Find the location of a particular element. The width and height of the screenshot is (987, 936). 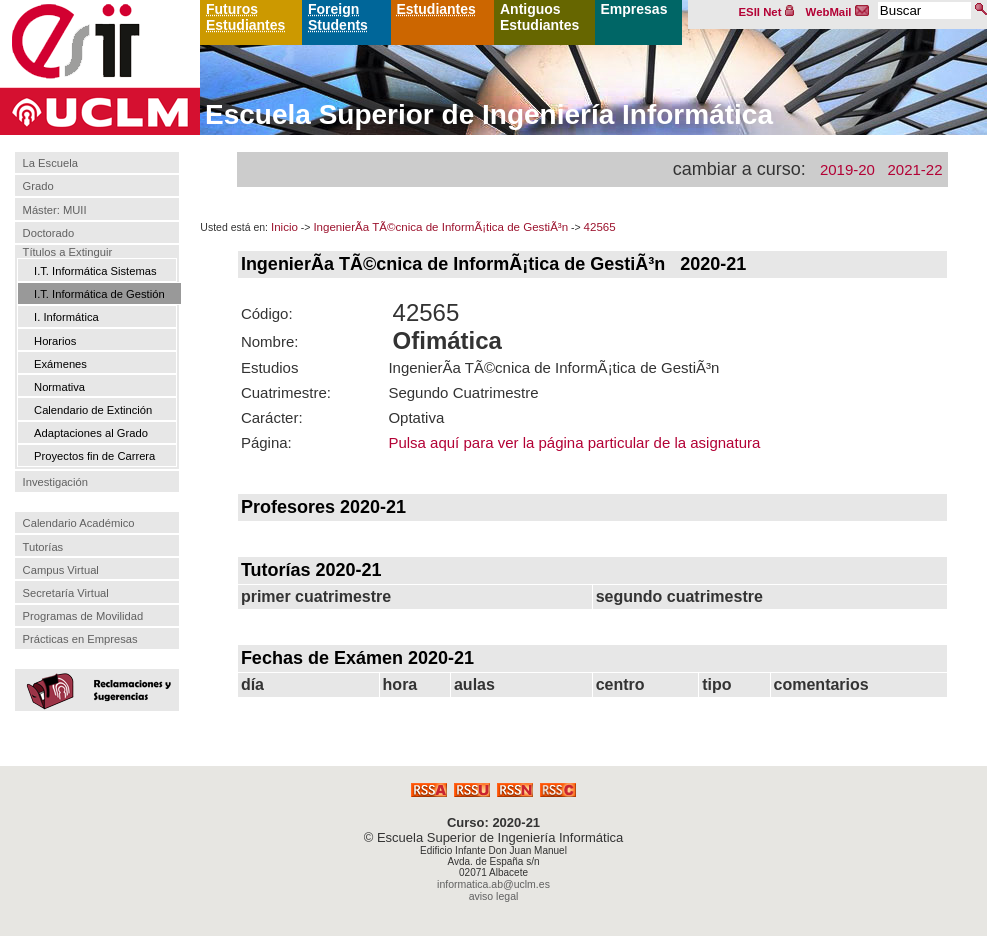

Programas de Movilidad is located at coordinates (83, 616).